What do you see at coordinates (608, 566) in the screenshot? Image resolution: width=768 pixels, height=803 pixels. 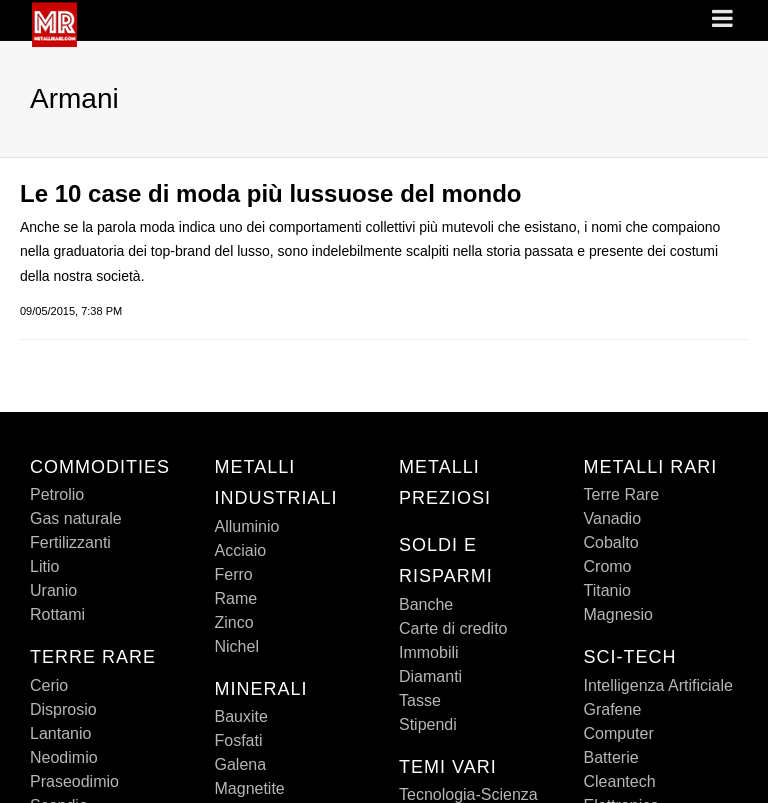 I see `Cromo` at bounding box center [608, 566].